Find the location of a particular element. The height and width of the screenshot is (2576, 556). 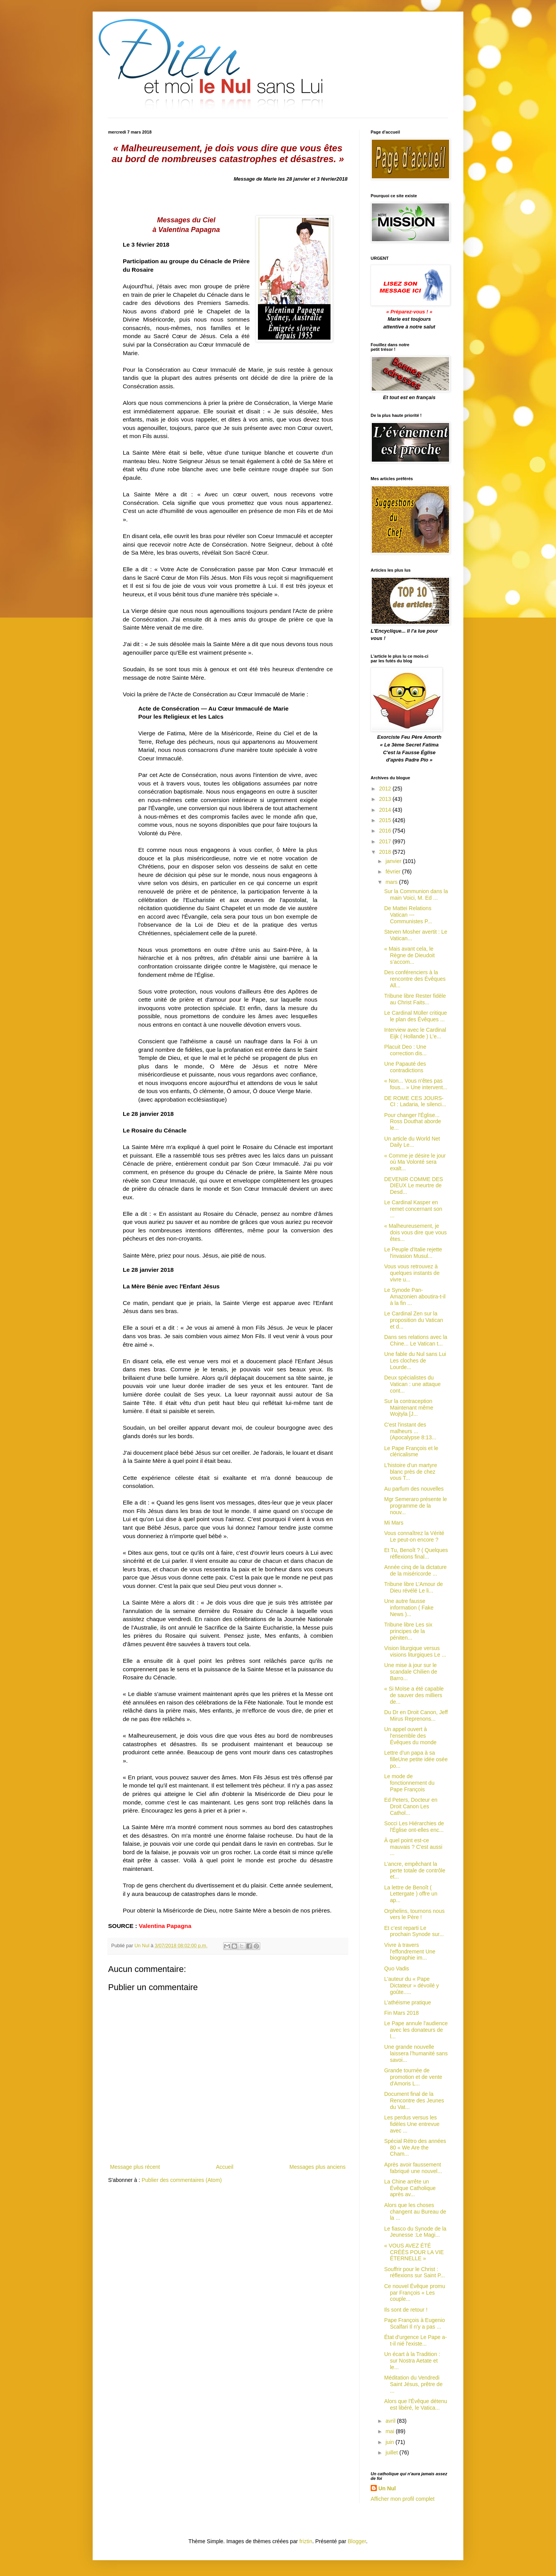

Vous connaîtrez la Vérité Le peut-on encore ? is located at coordinates (414, 1536).